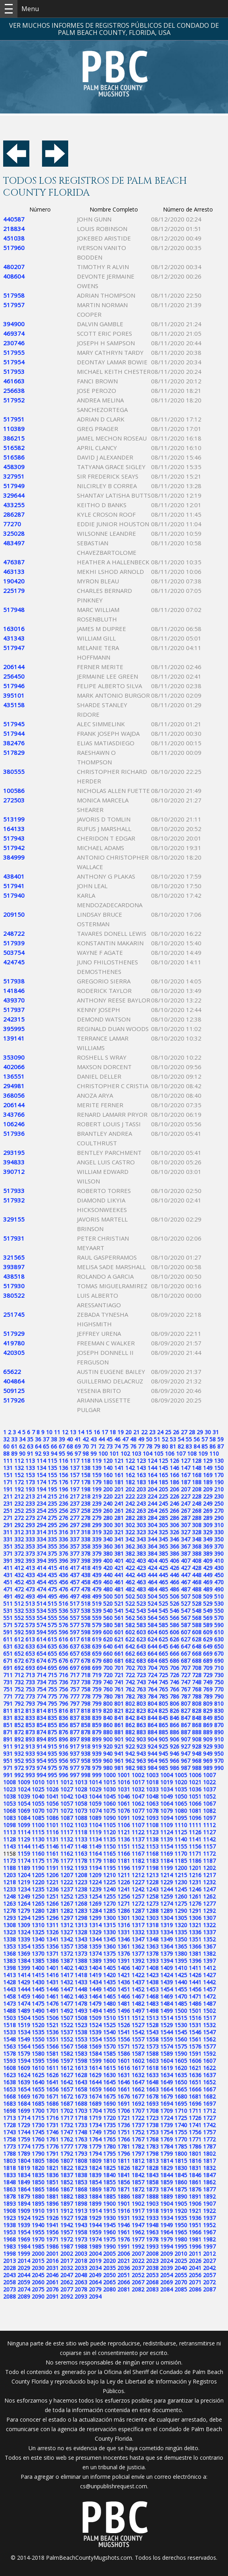 This screenshot has height=2576, width=228. I want to click on 280, so click(108, 1518).